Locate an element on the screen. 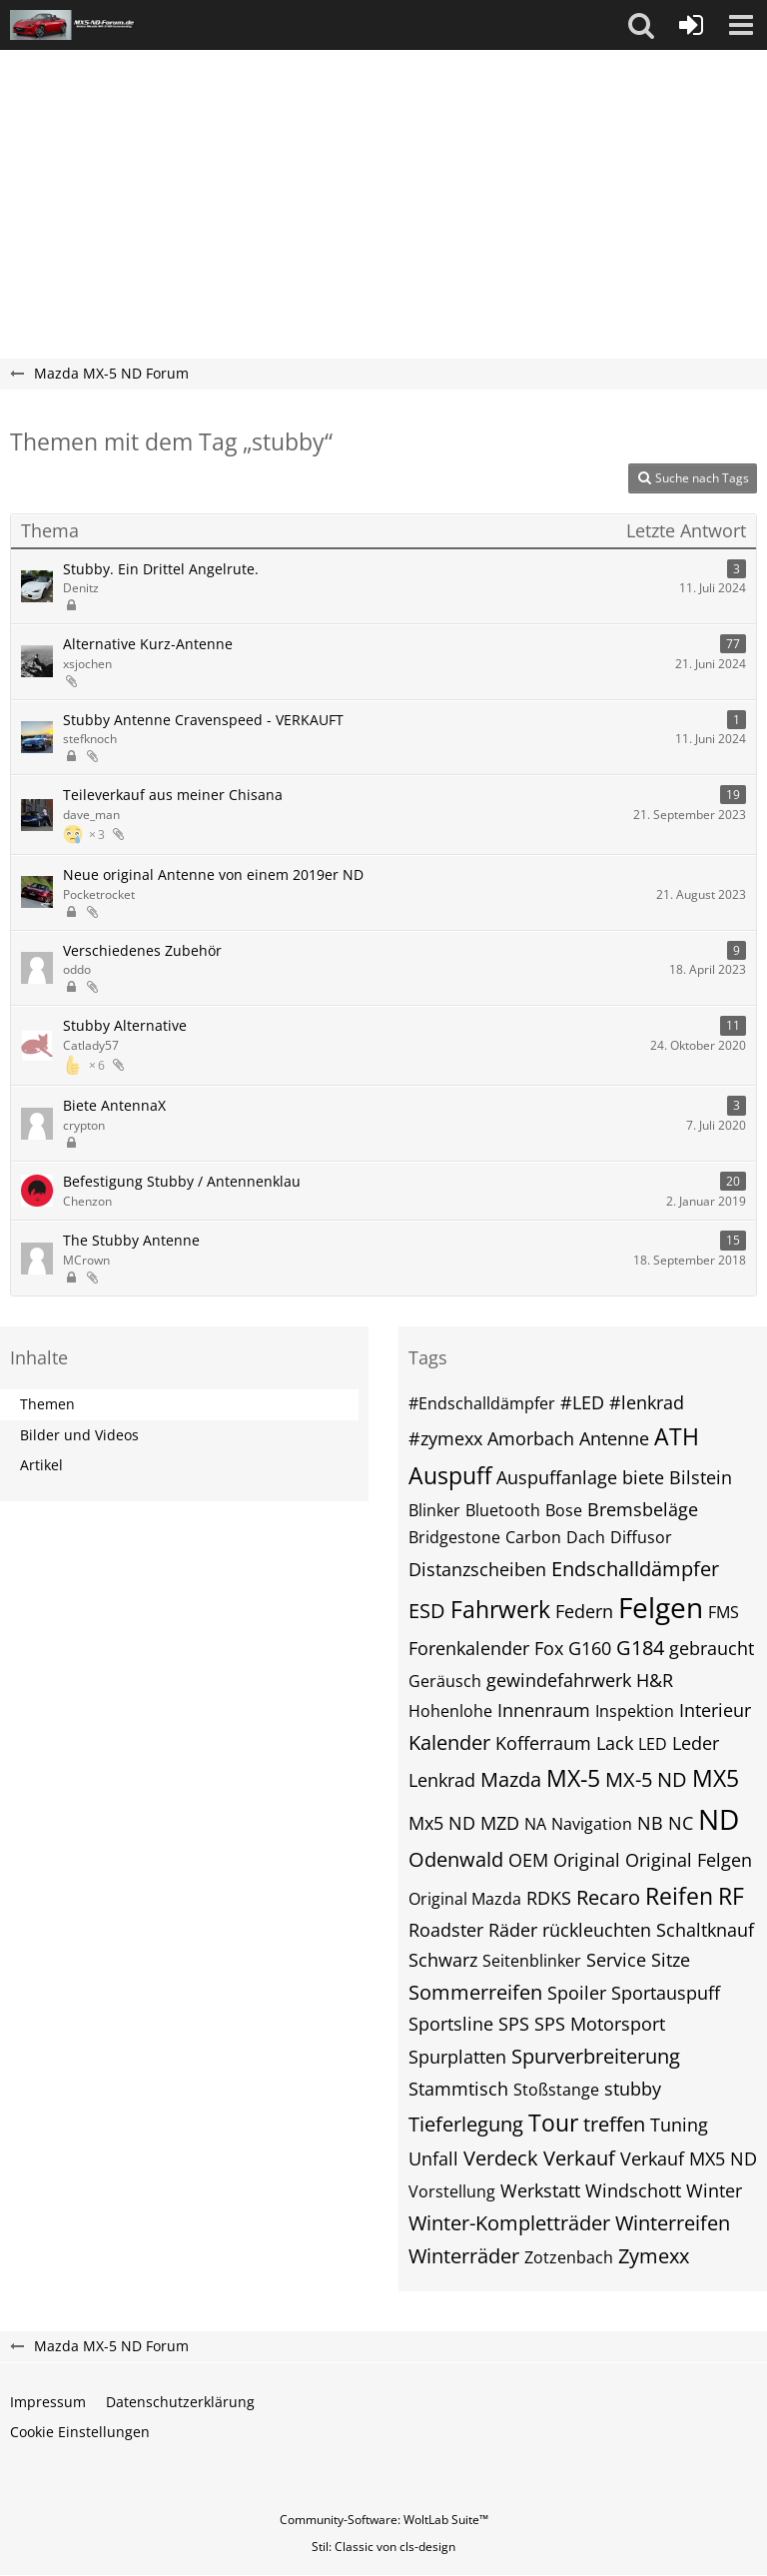 Image resolution: width=767 pixels, height=2576 pixels. Alternative Kurz-Antenne is located at coordinates (148, 643).